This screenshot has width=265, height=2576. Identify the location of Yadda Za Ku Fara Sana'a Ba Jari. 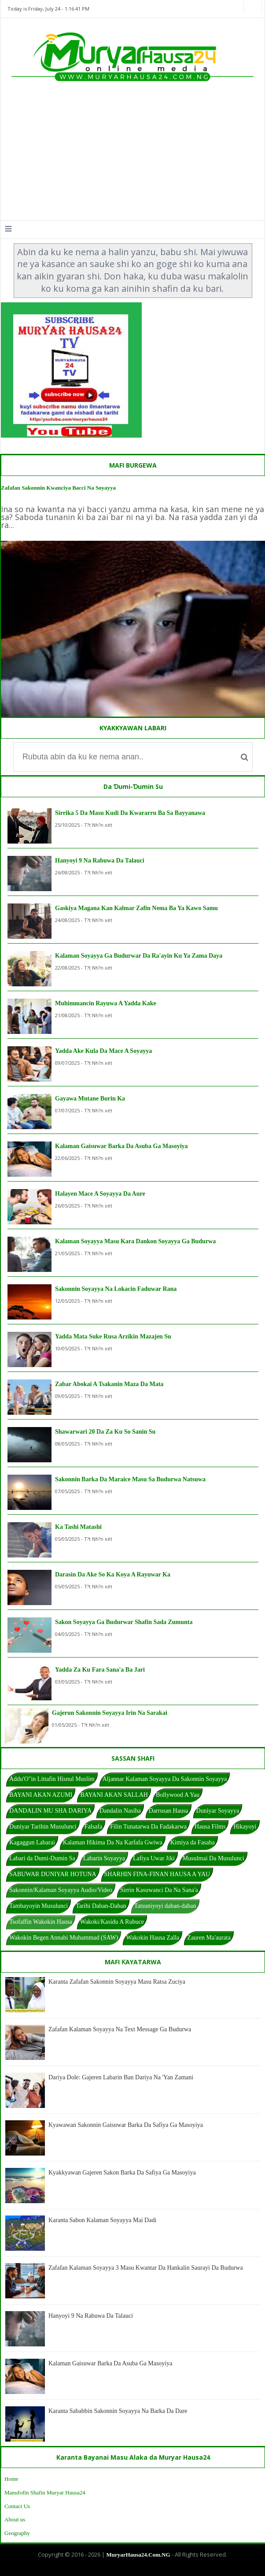
(100, 1669).